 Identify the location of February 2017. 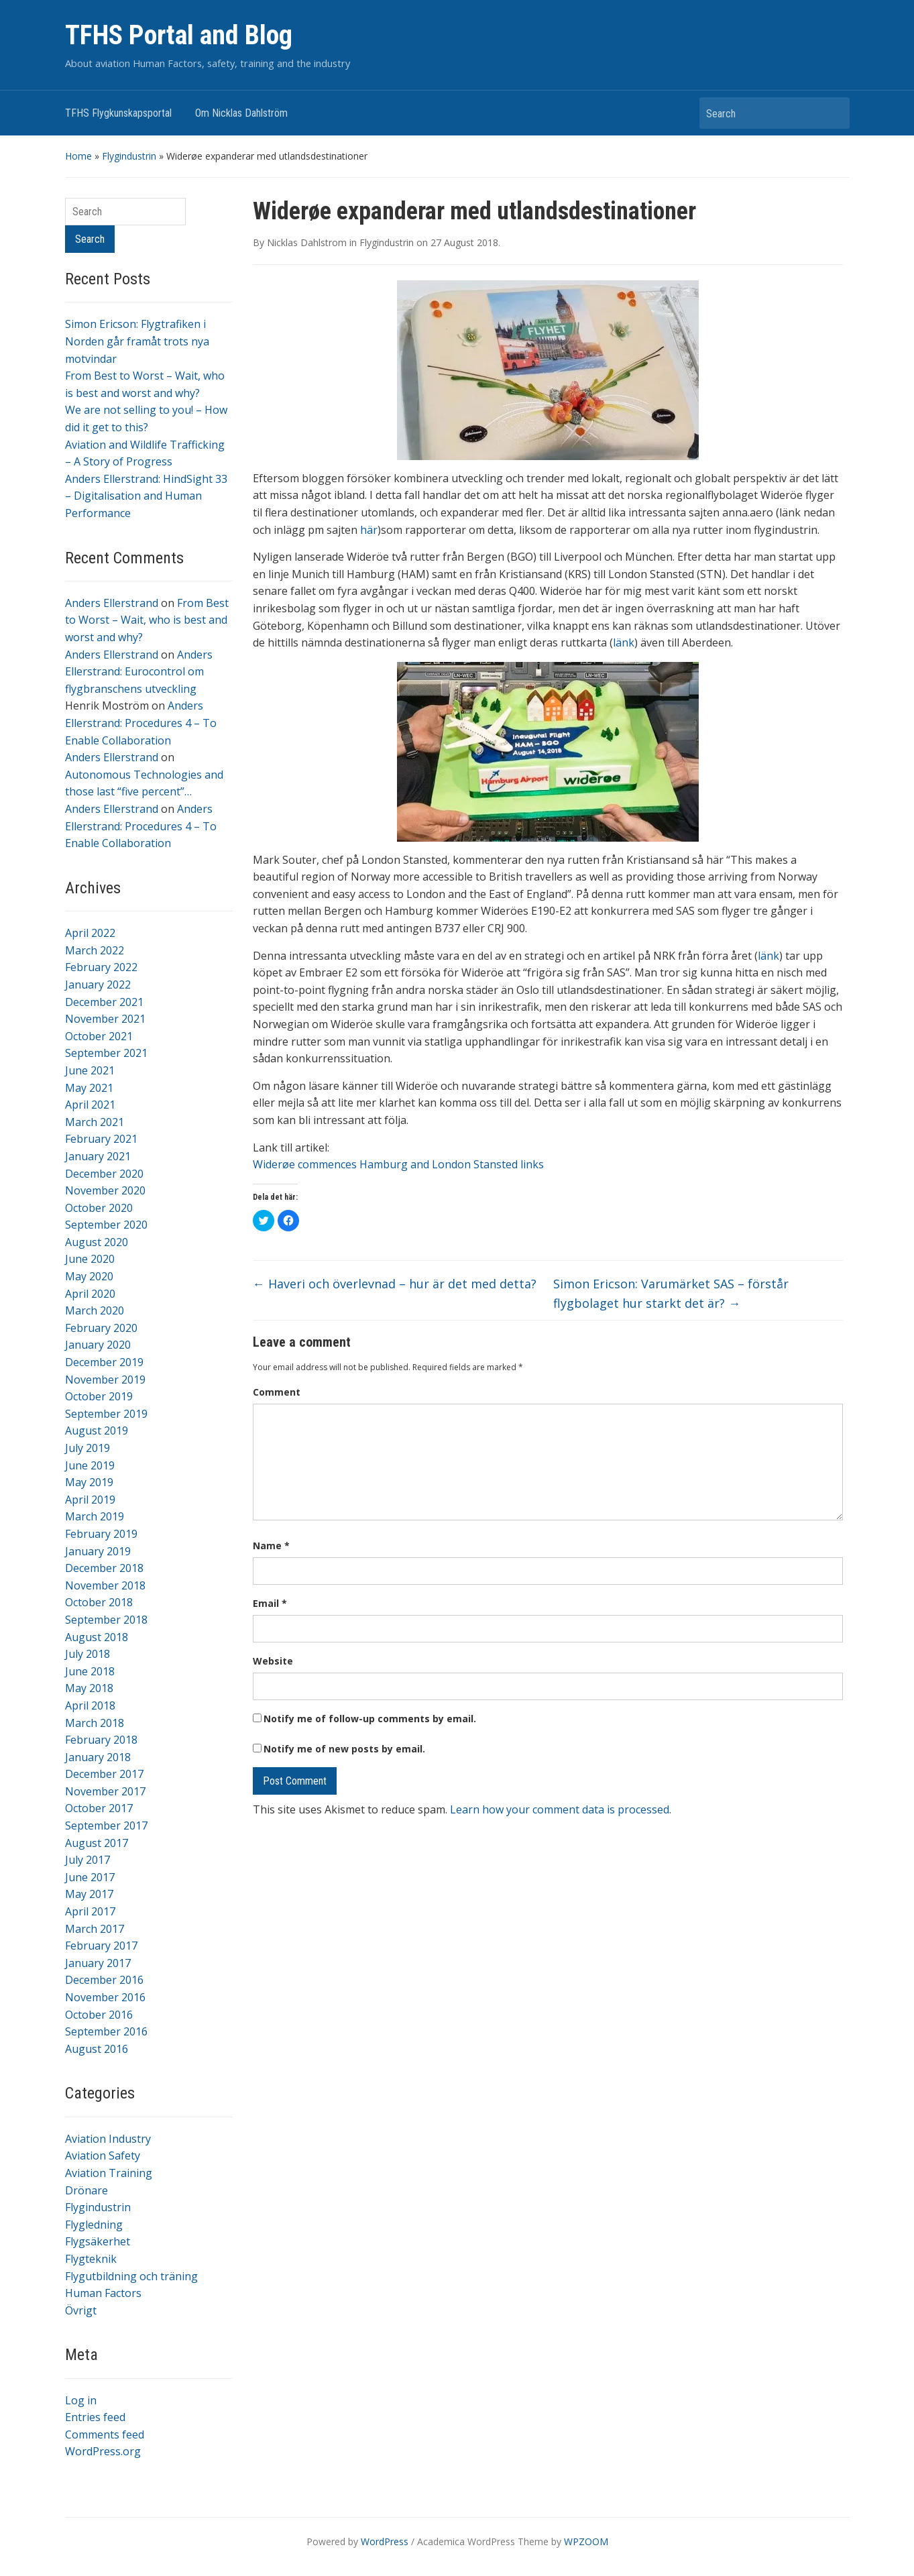
(101, 1945).